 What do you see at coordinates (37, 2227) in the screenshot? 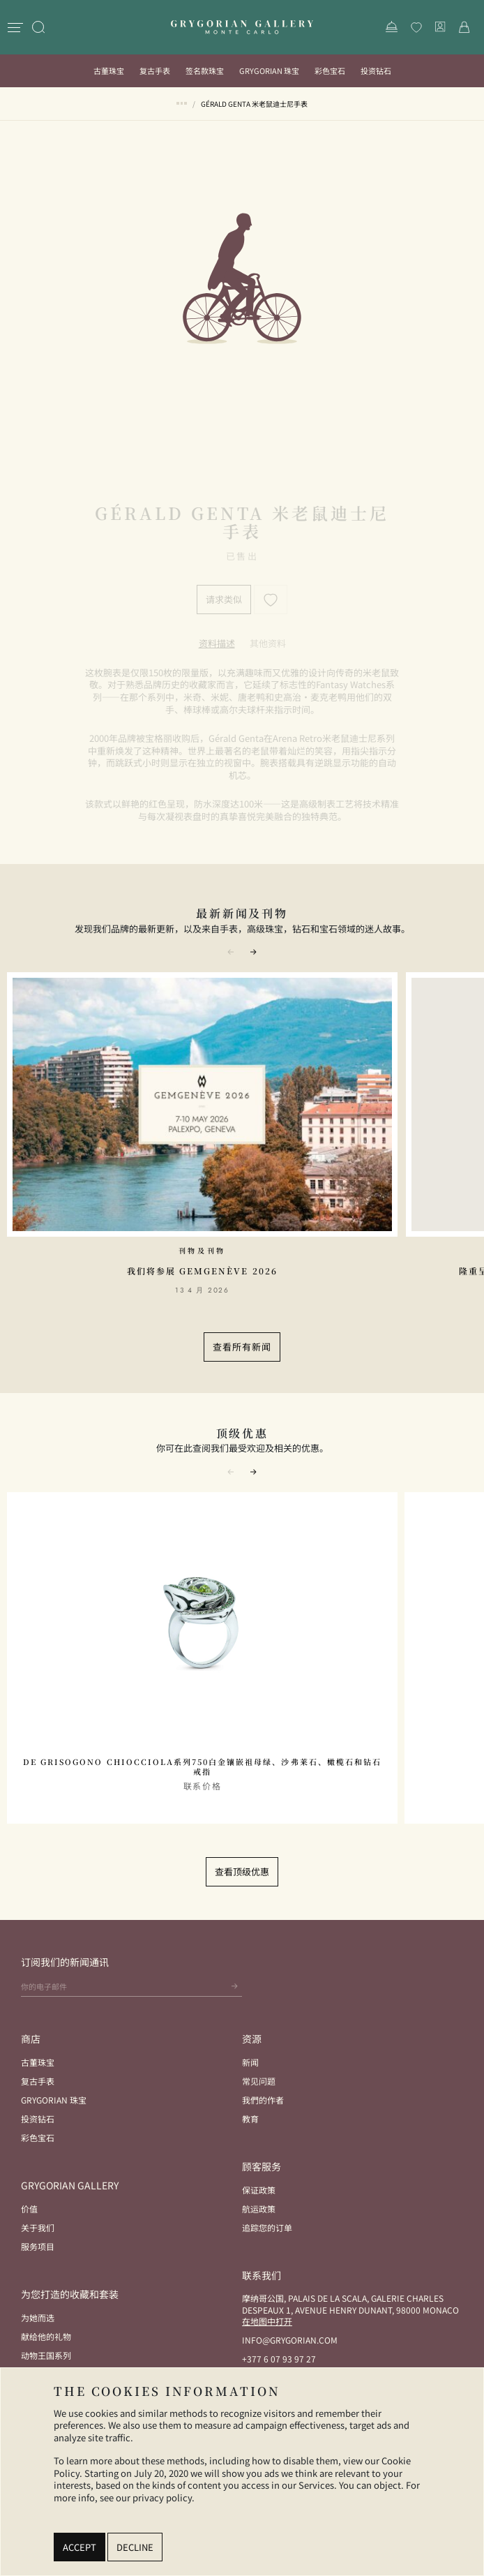
I see `关于我们` at bounding box center [37, 2227].